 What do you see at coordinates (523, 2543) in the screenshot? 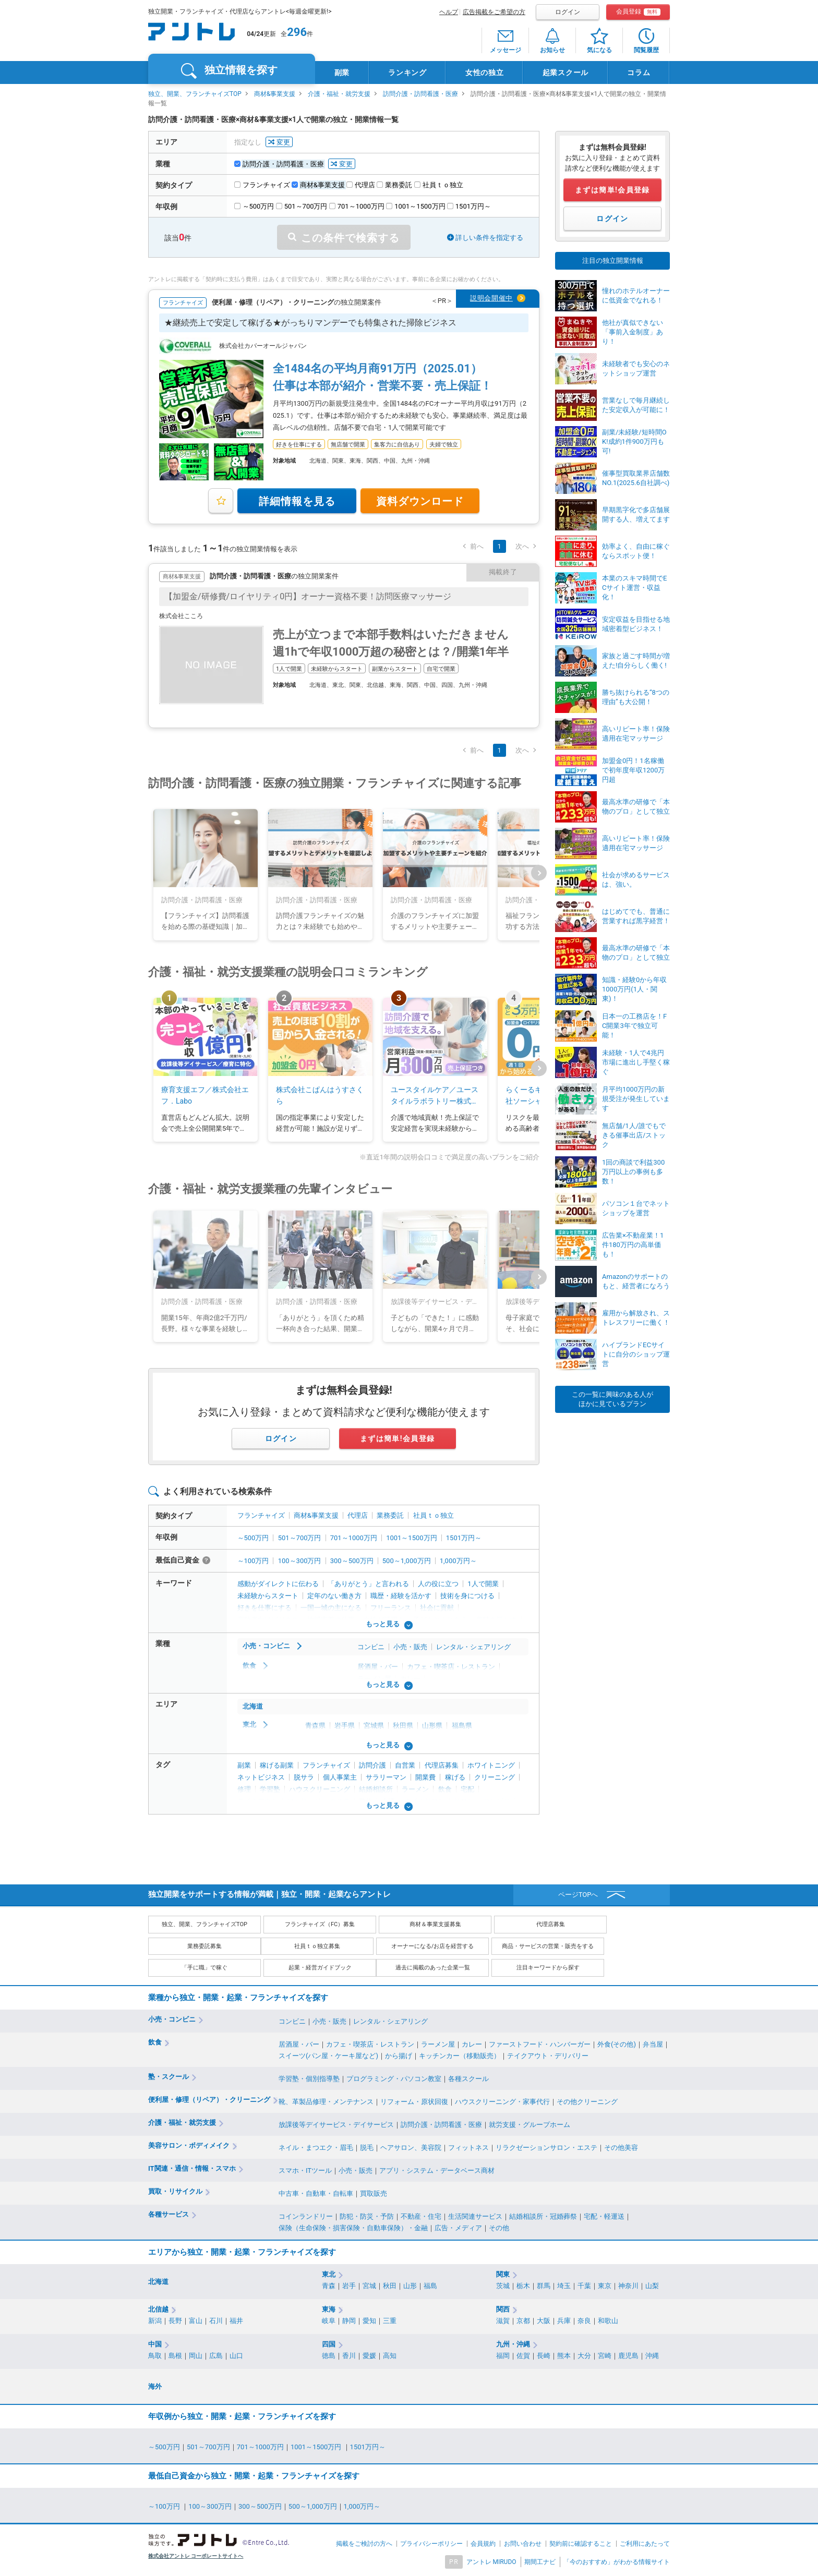
I see `お問い合わせ` at bounding box center [523, 2543].